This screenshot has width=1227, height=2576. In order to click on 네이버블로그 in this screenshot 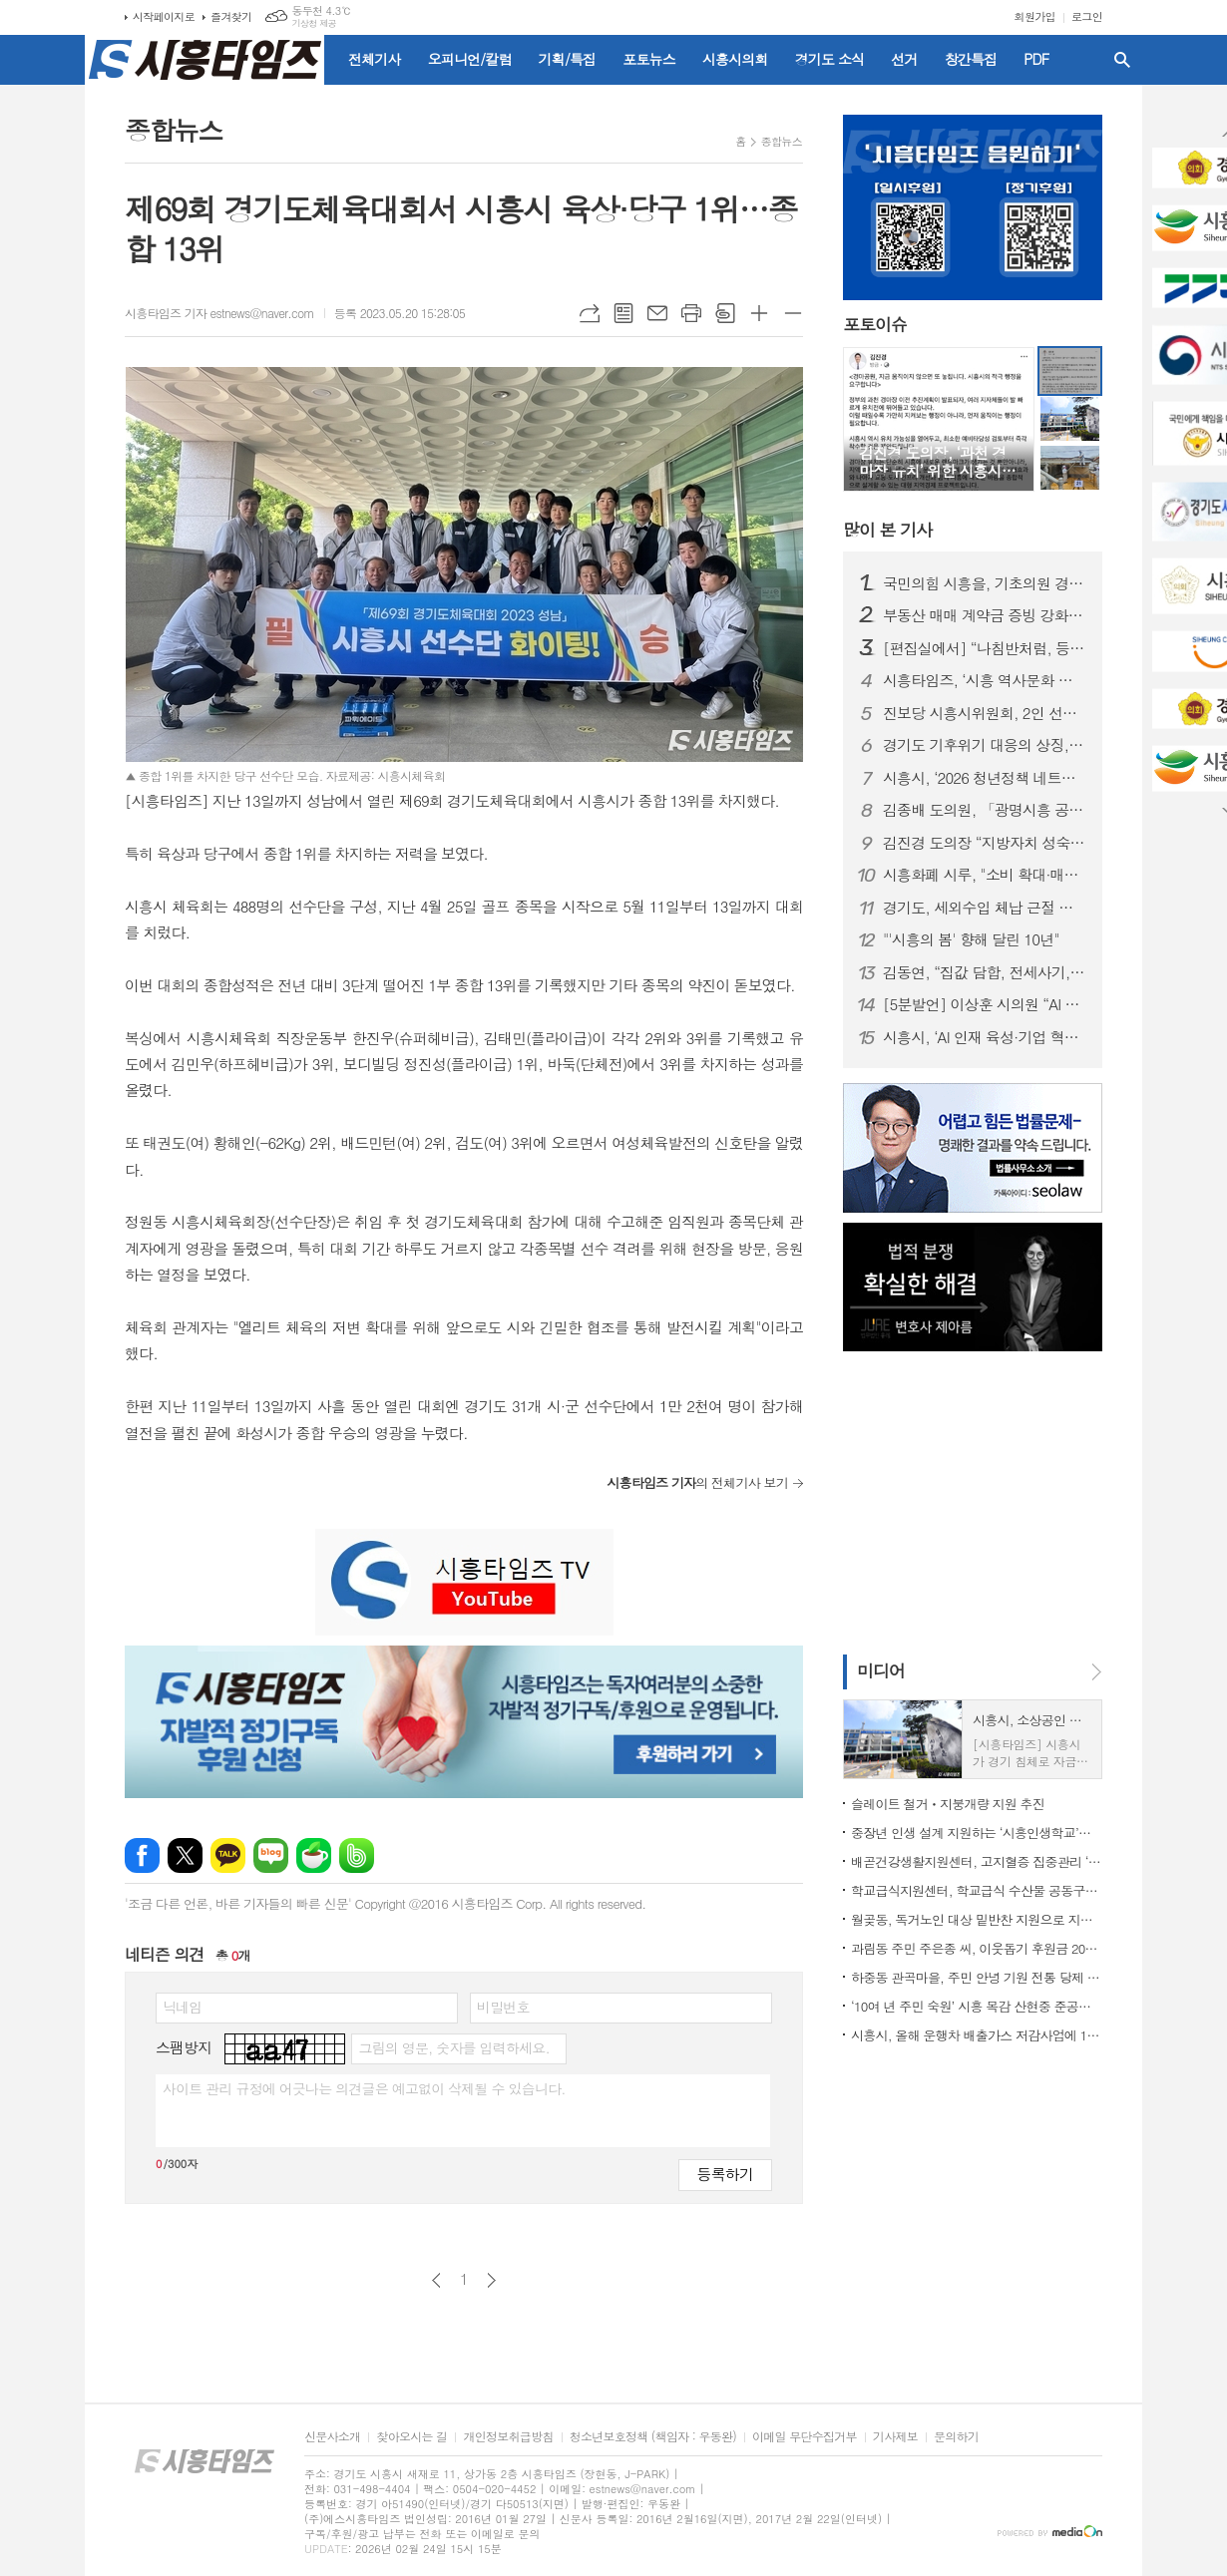, I will do `click(270, 1855)`.